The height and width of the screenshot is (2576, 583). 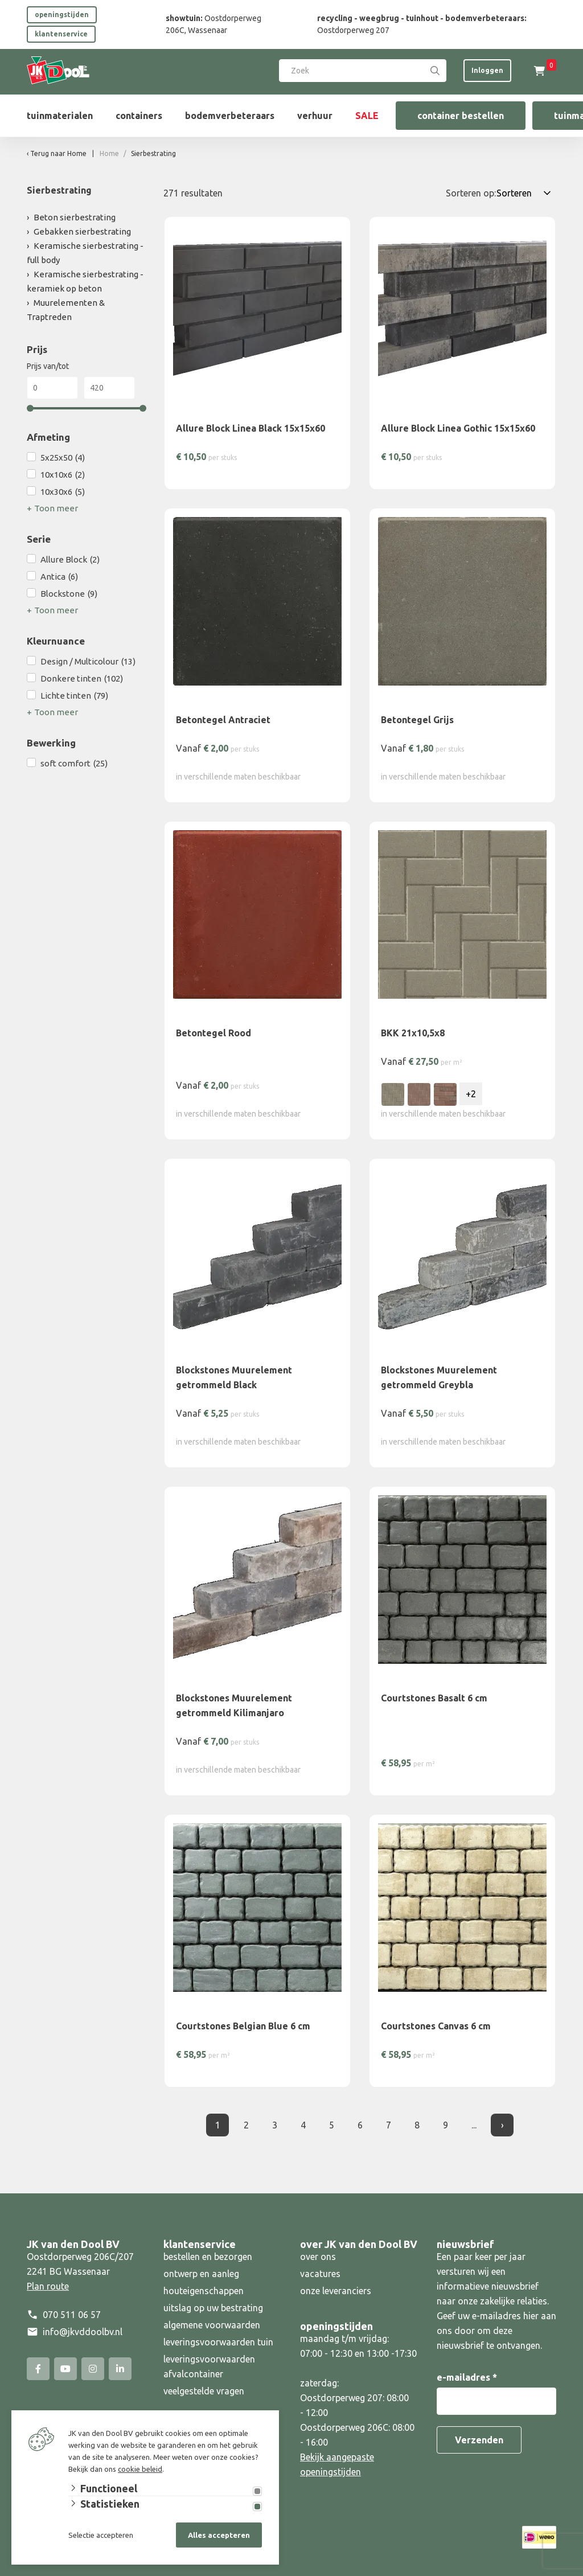 I want to click on container bestellen, so click(x=460, y=115).